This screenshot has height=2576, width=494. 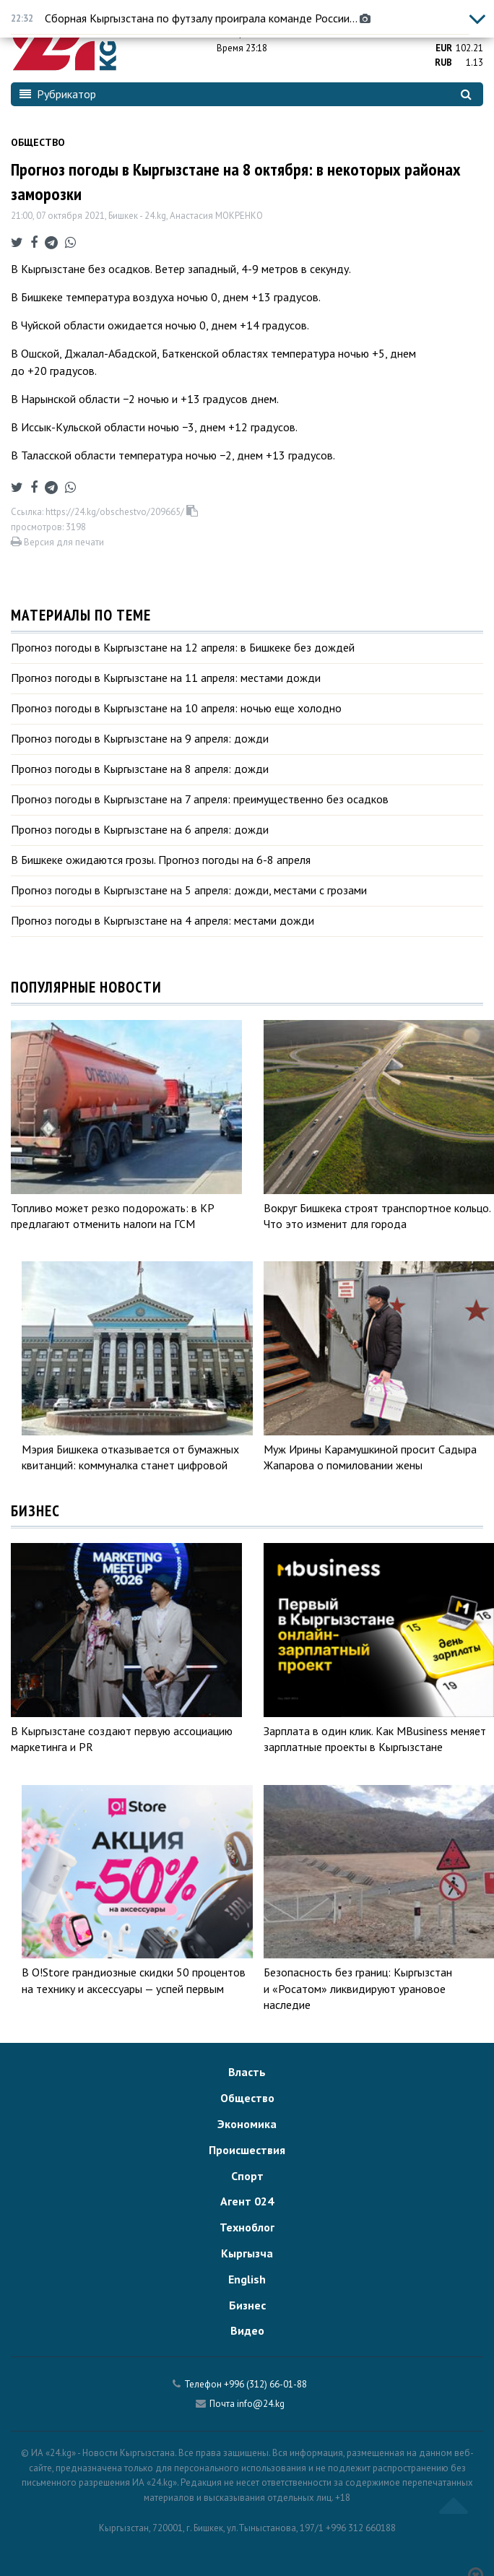 What do you see at coordinates (261, 2404) in the screenshot?
I see `info@24.kg` at bounding box center [261, 2404].